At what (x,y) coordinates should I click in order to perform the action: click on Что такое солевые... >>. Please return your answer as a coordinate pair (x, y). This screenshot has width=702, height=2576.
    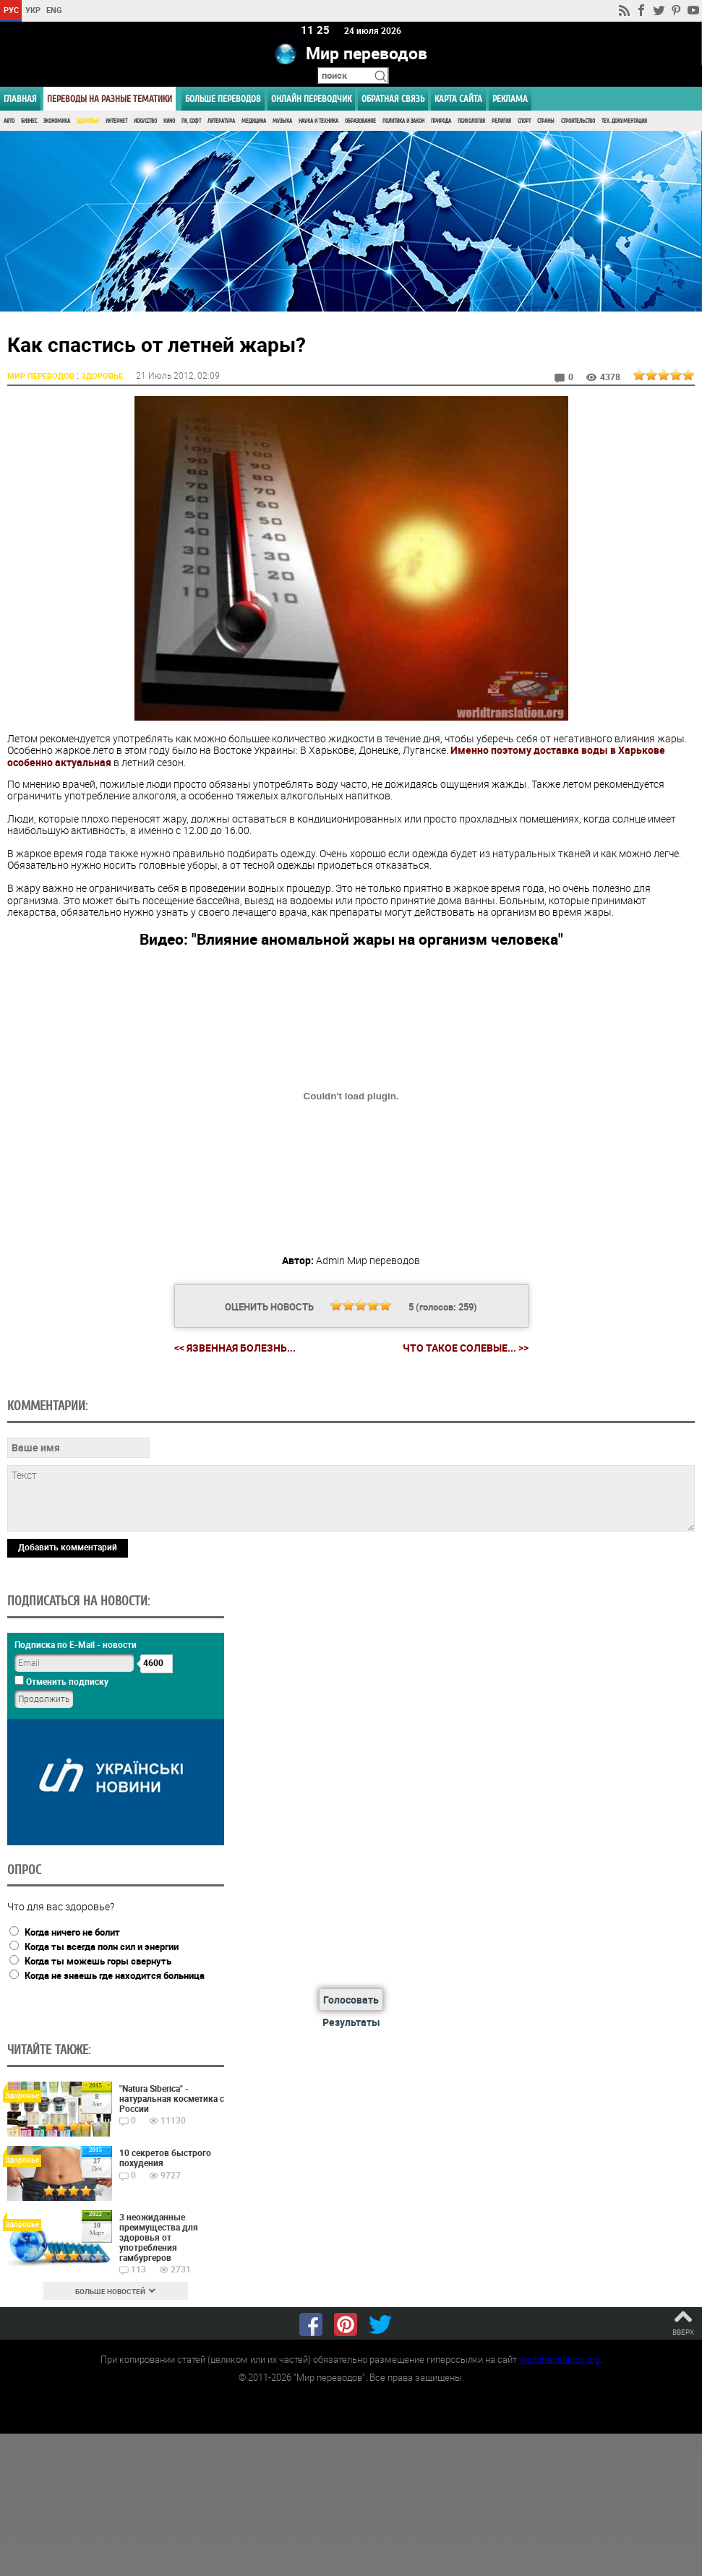
    Looking at the image, I should click on (465, 1348).